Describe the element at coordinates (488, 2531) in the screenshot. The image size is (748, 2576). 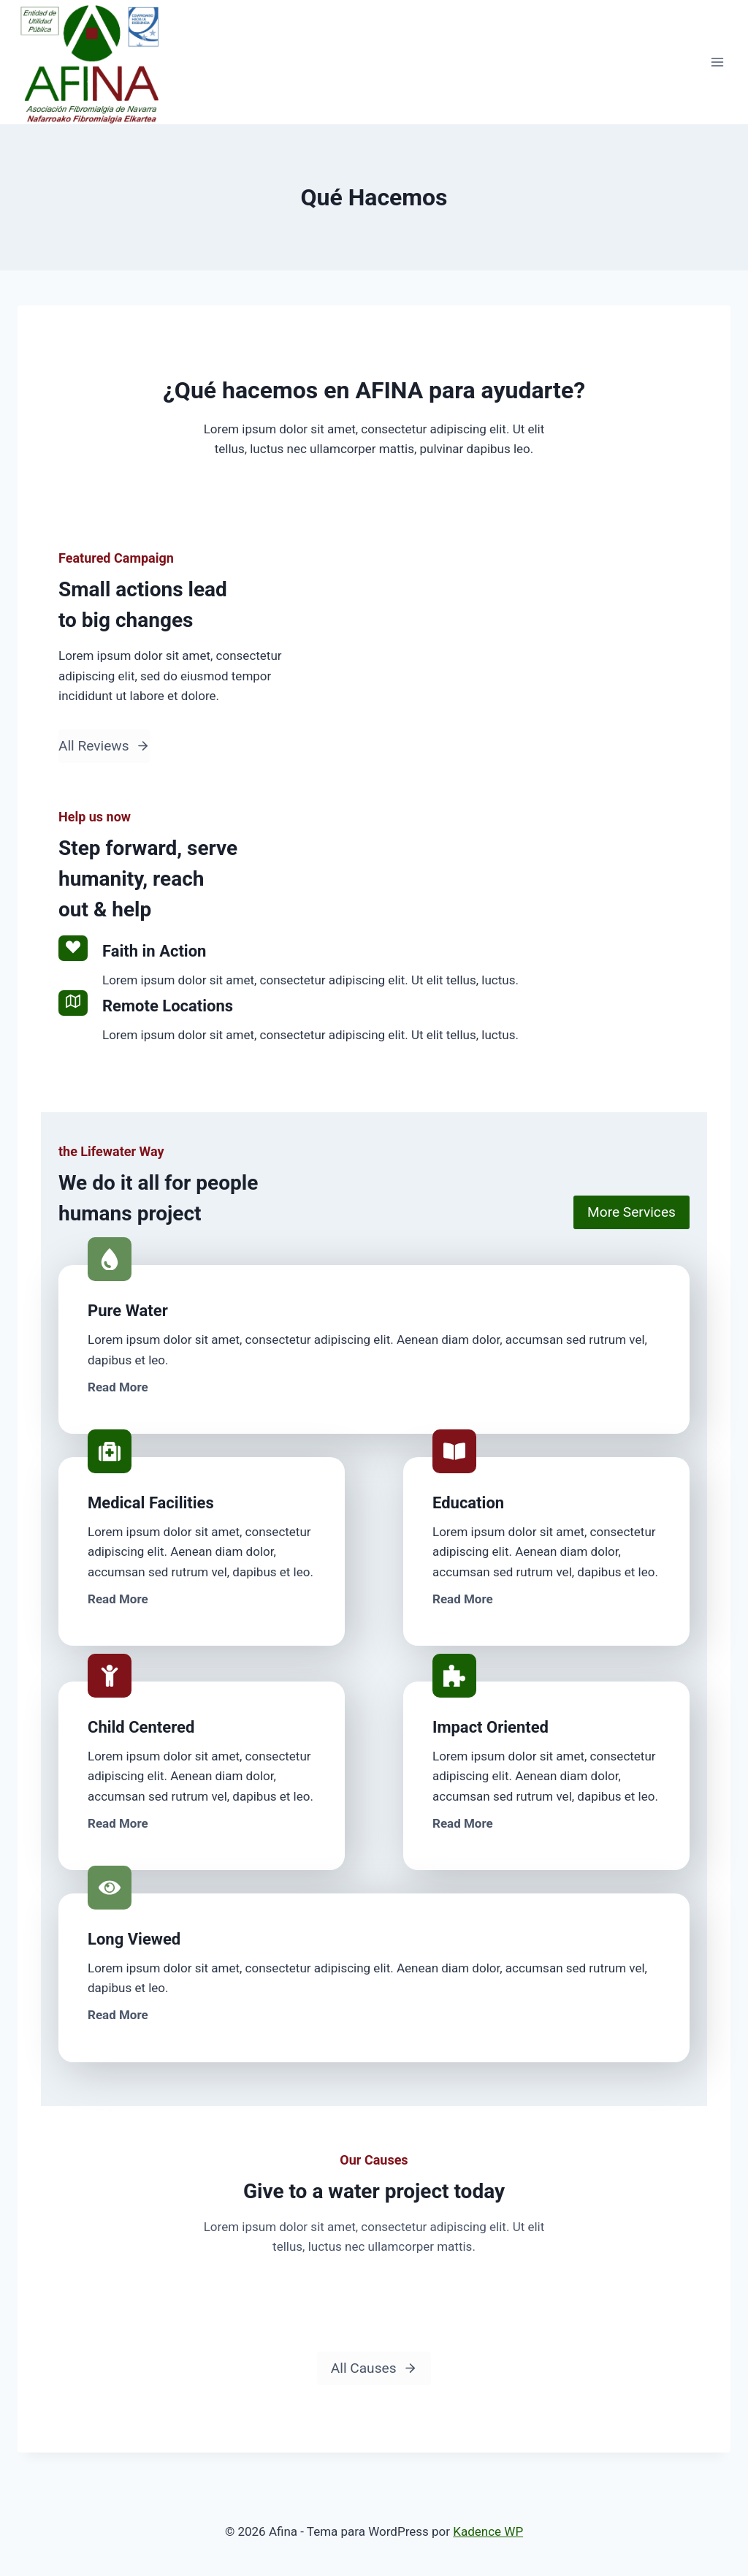
I see `Kadence WP` at that location.